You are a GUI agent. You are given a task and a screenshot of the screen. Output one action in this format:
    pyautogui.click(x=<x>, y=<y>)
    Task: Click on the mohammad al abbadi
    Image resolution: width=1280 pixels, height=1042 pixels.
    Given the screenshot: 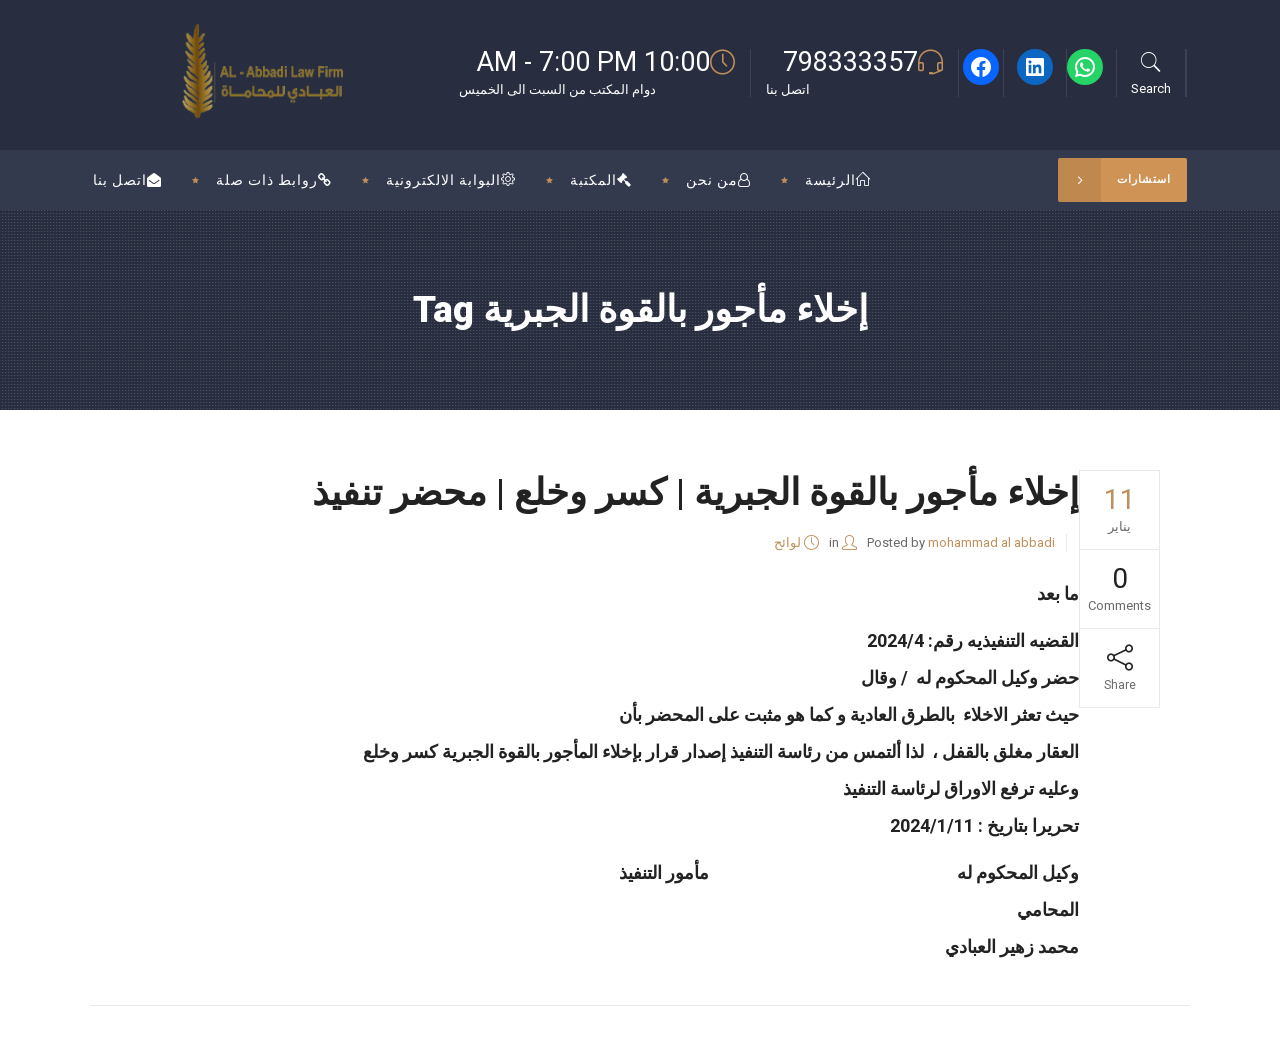 What is the action you would take?
    pyautogui.click(x=991, y=542)
    